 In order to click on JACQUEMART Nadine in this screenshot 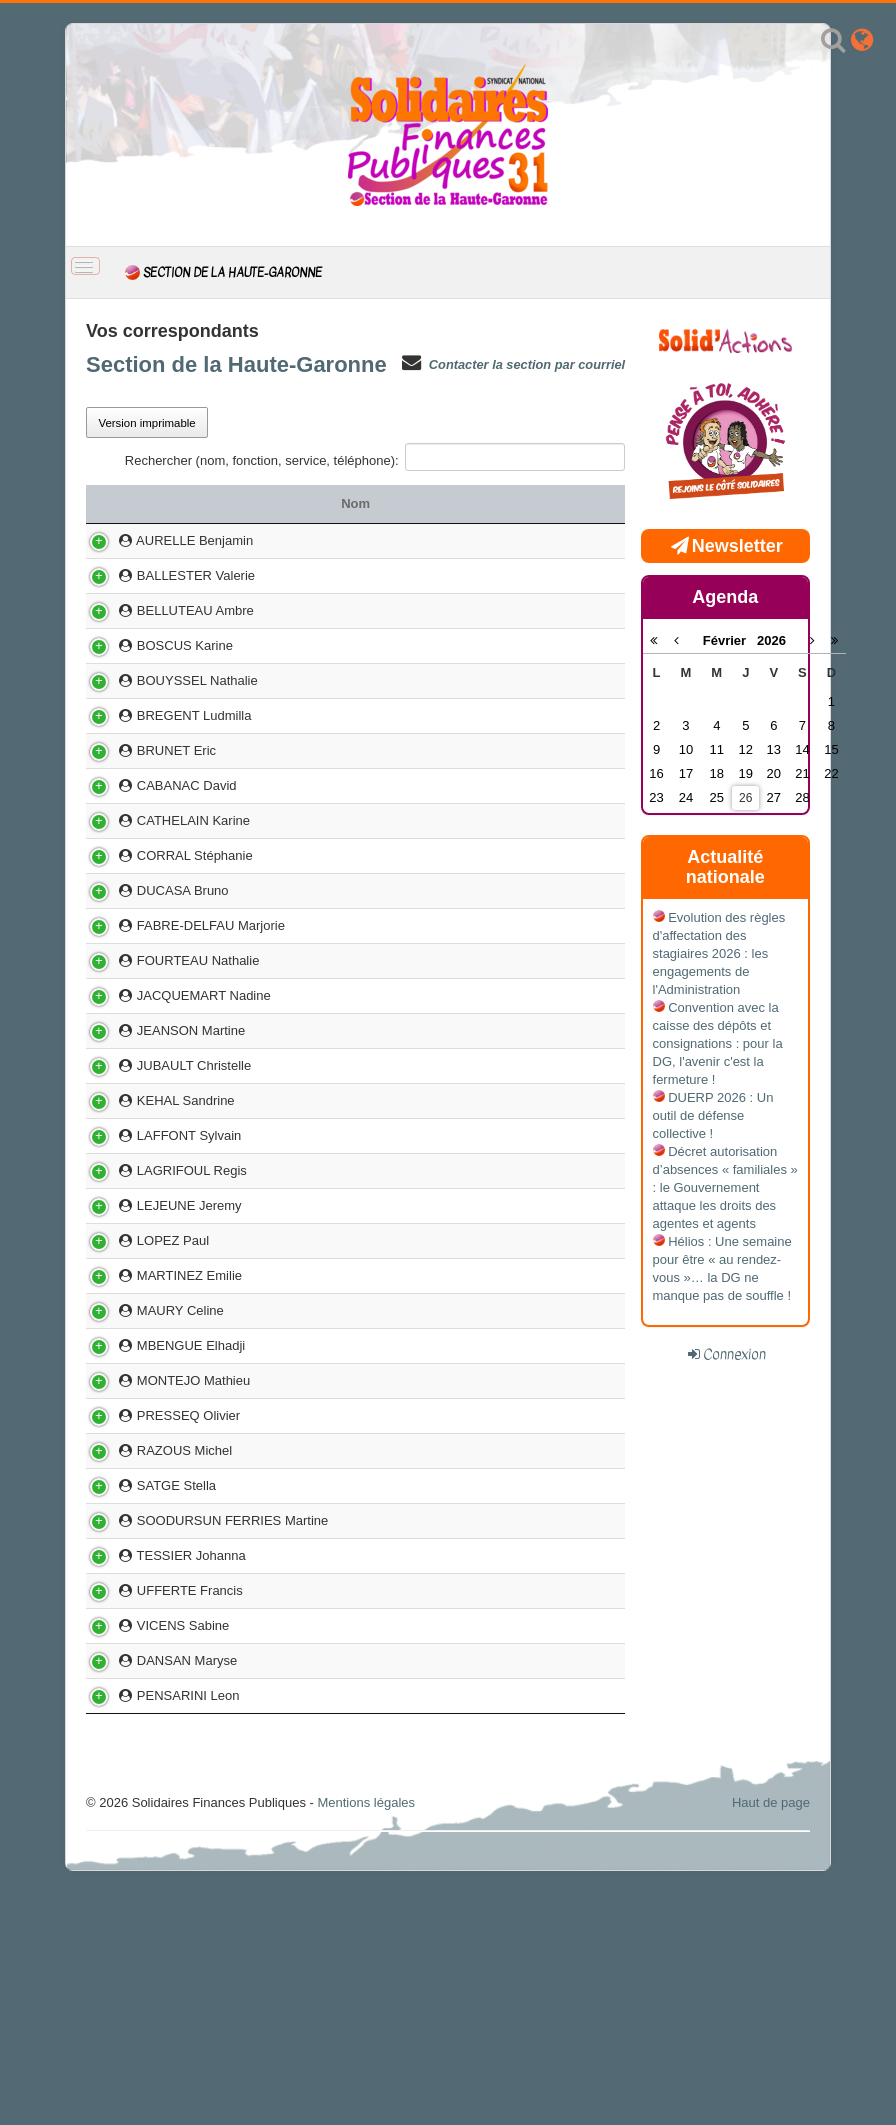, I will do `click(173, 1094)`.